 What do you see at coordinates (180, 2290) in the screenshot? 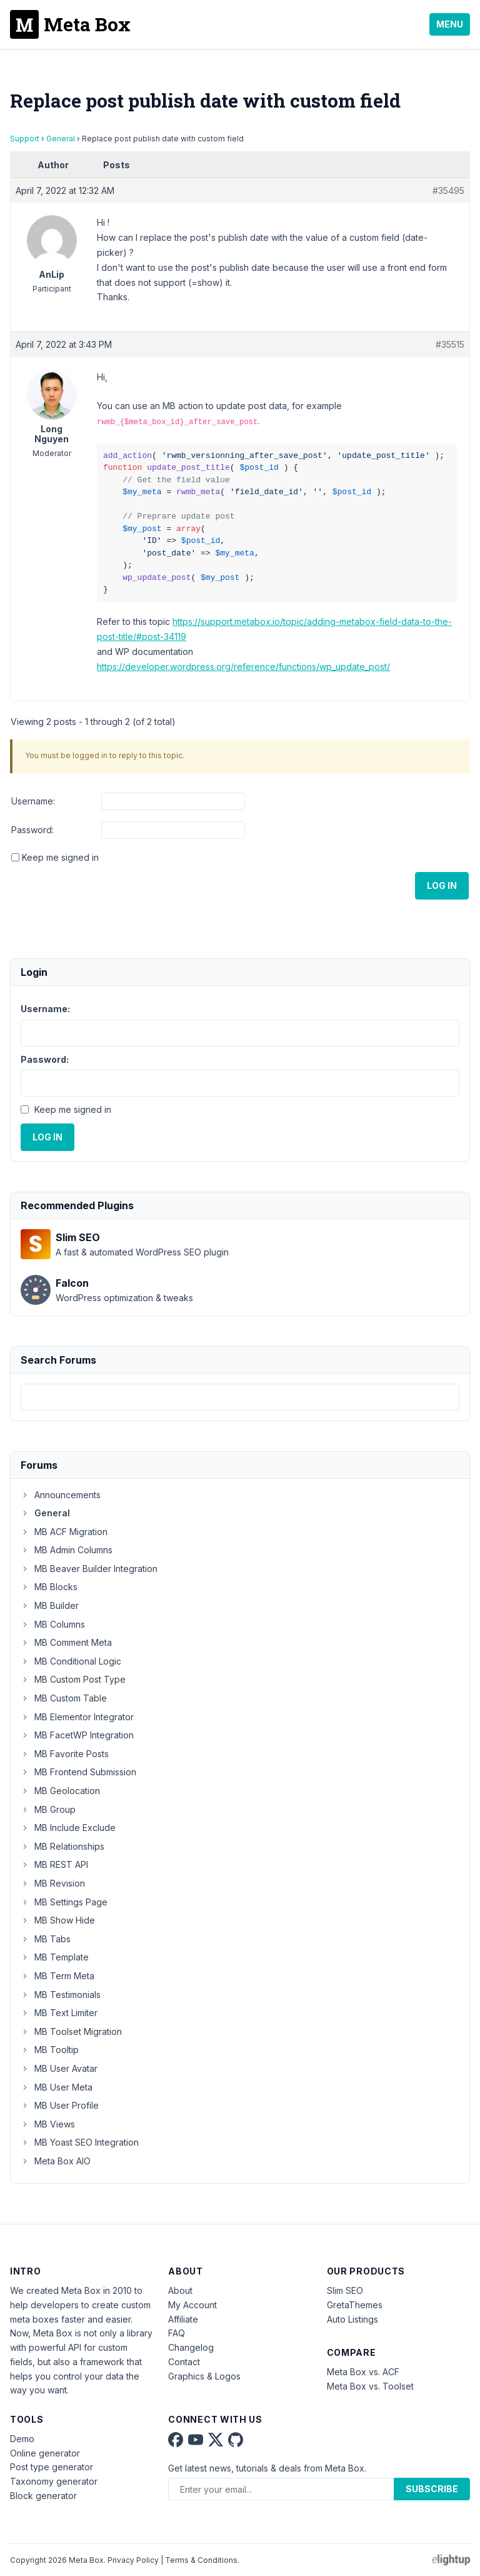
I see `About` at bounding box center [180, 2290].